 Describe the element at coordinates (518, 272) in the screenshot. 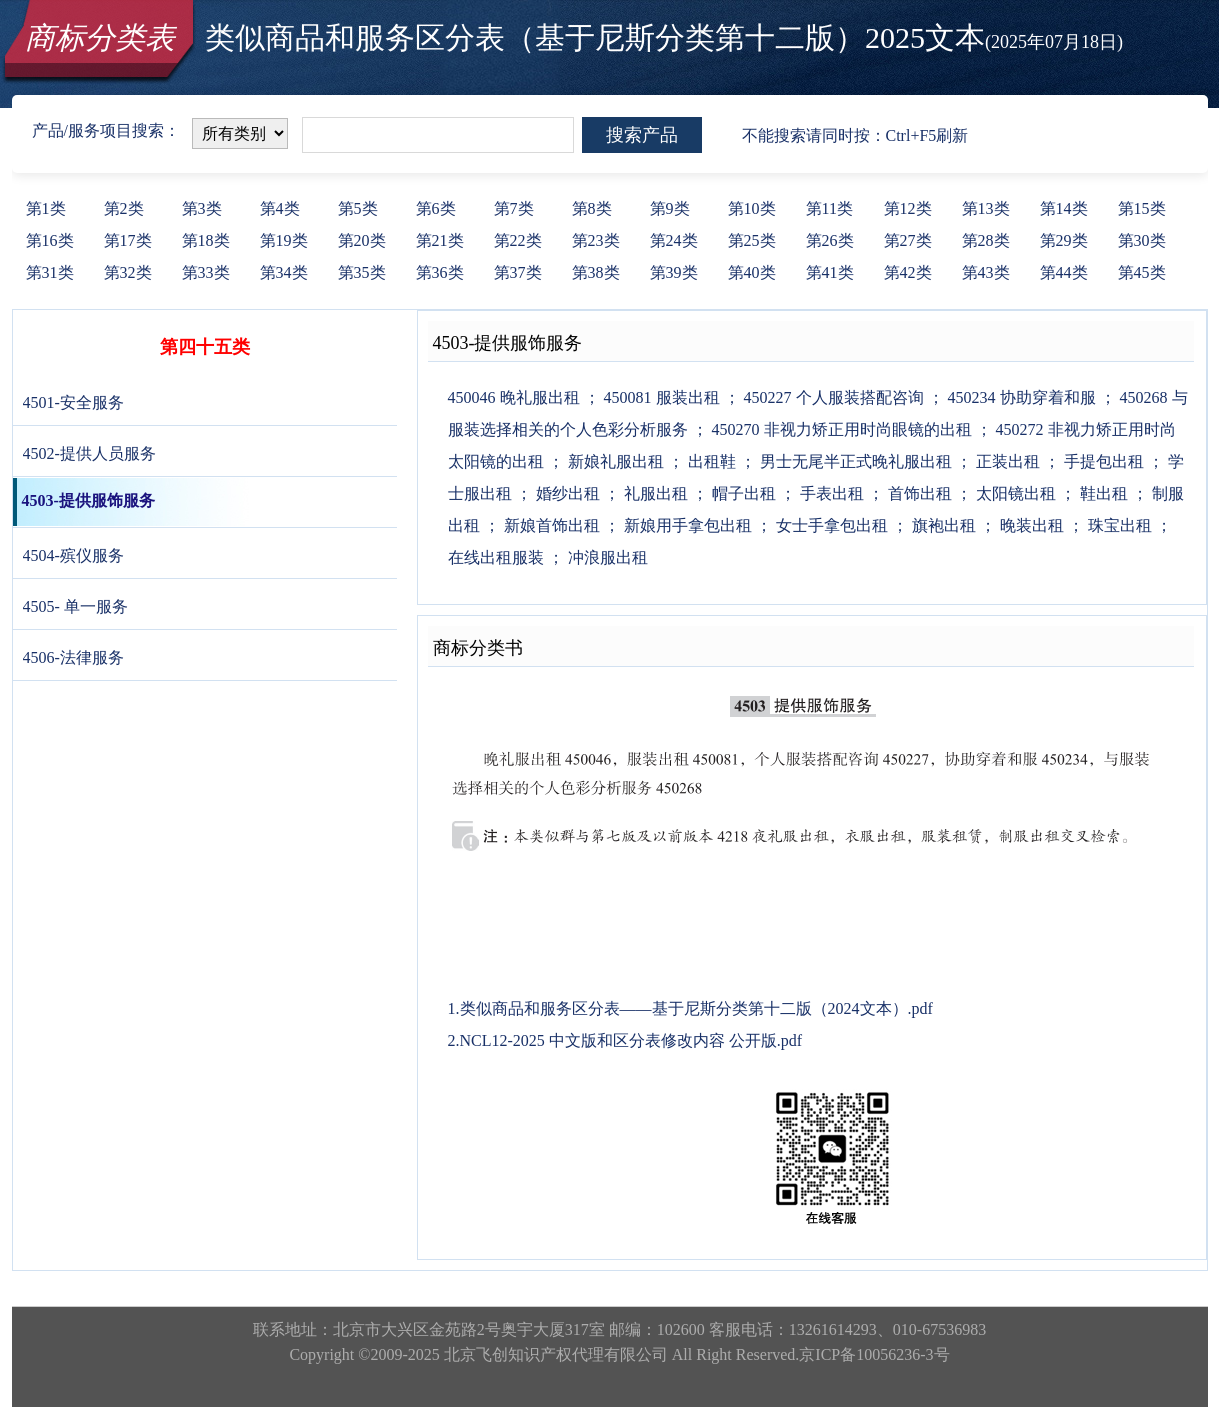

I see `第37类` at that location.